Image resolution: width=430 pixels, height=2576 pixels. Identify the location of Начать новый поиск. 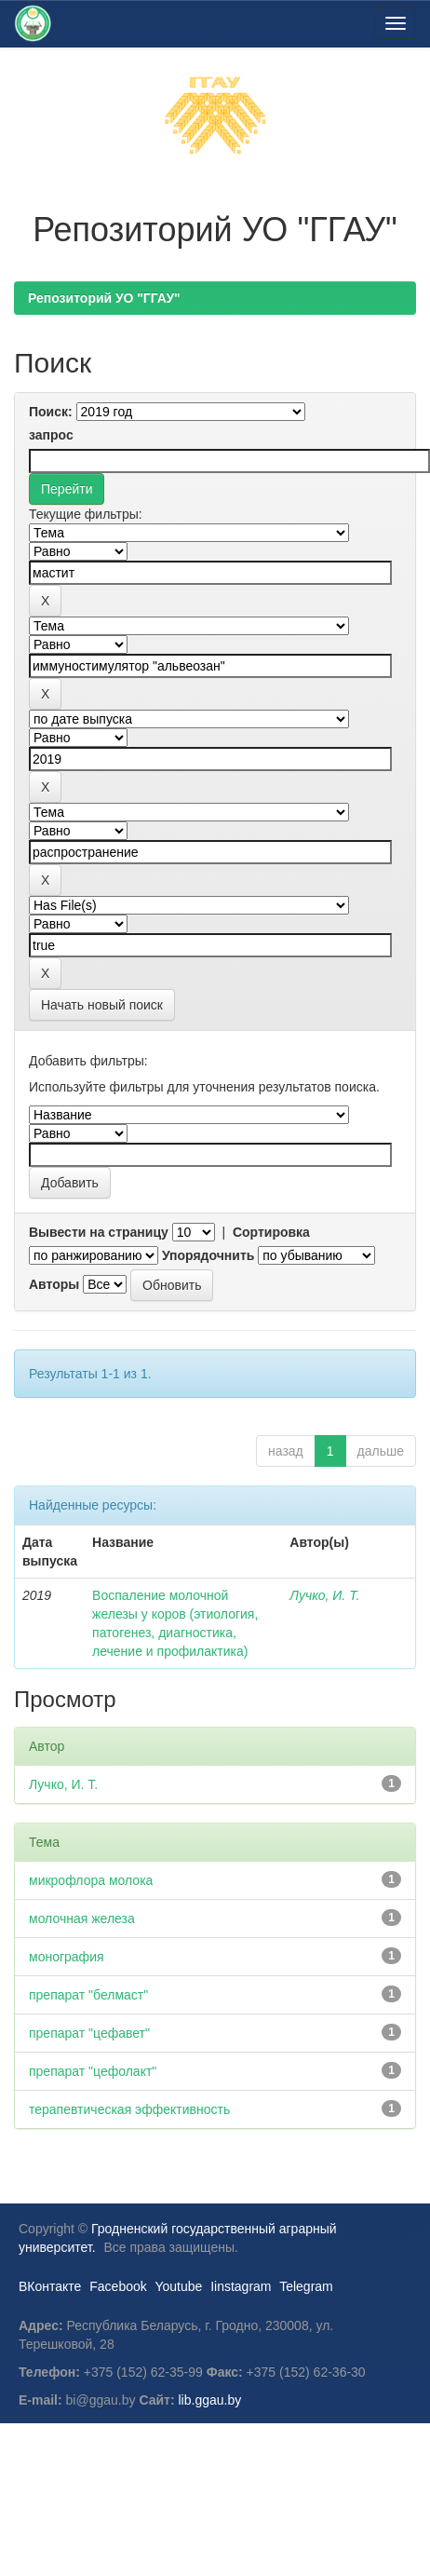
(102, 1004).